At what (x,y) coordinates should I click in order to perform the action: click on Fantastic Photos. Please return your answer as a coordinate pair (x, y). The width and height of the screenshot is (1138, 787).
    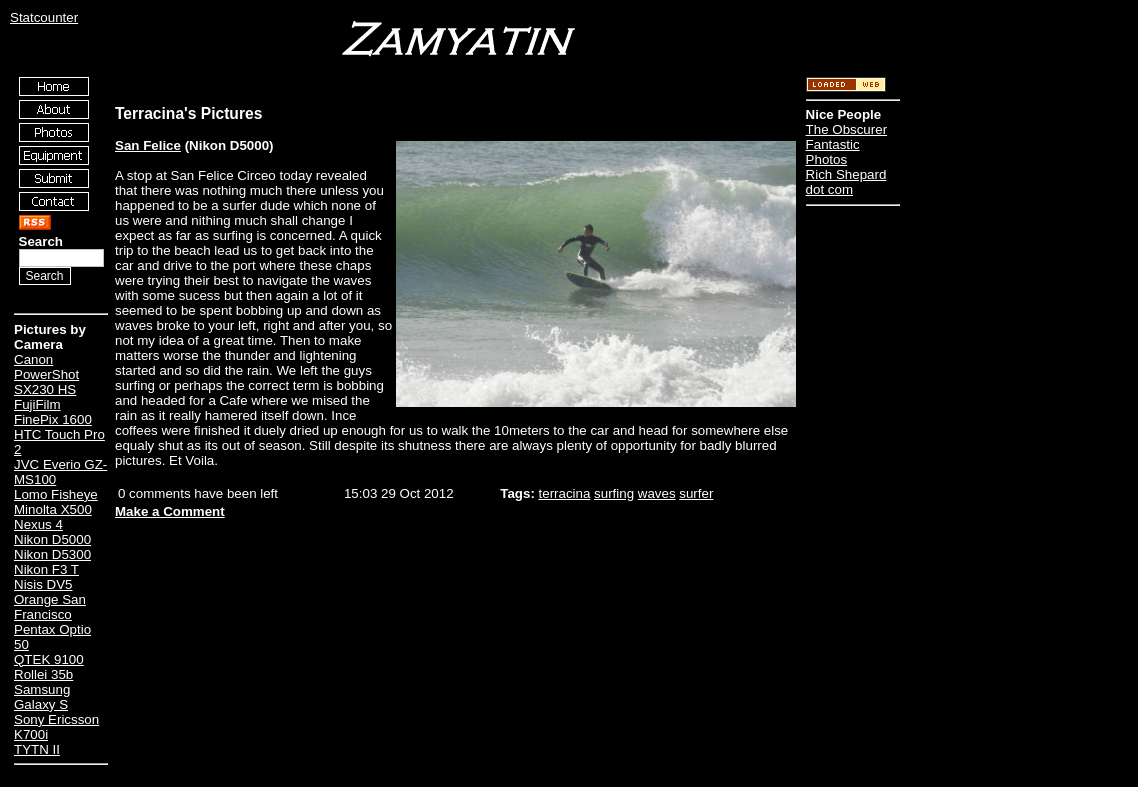
    Looking at the image, I should click on (833, 152).